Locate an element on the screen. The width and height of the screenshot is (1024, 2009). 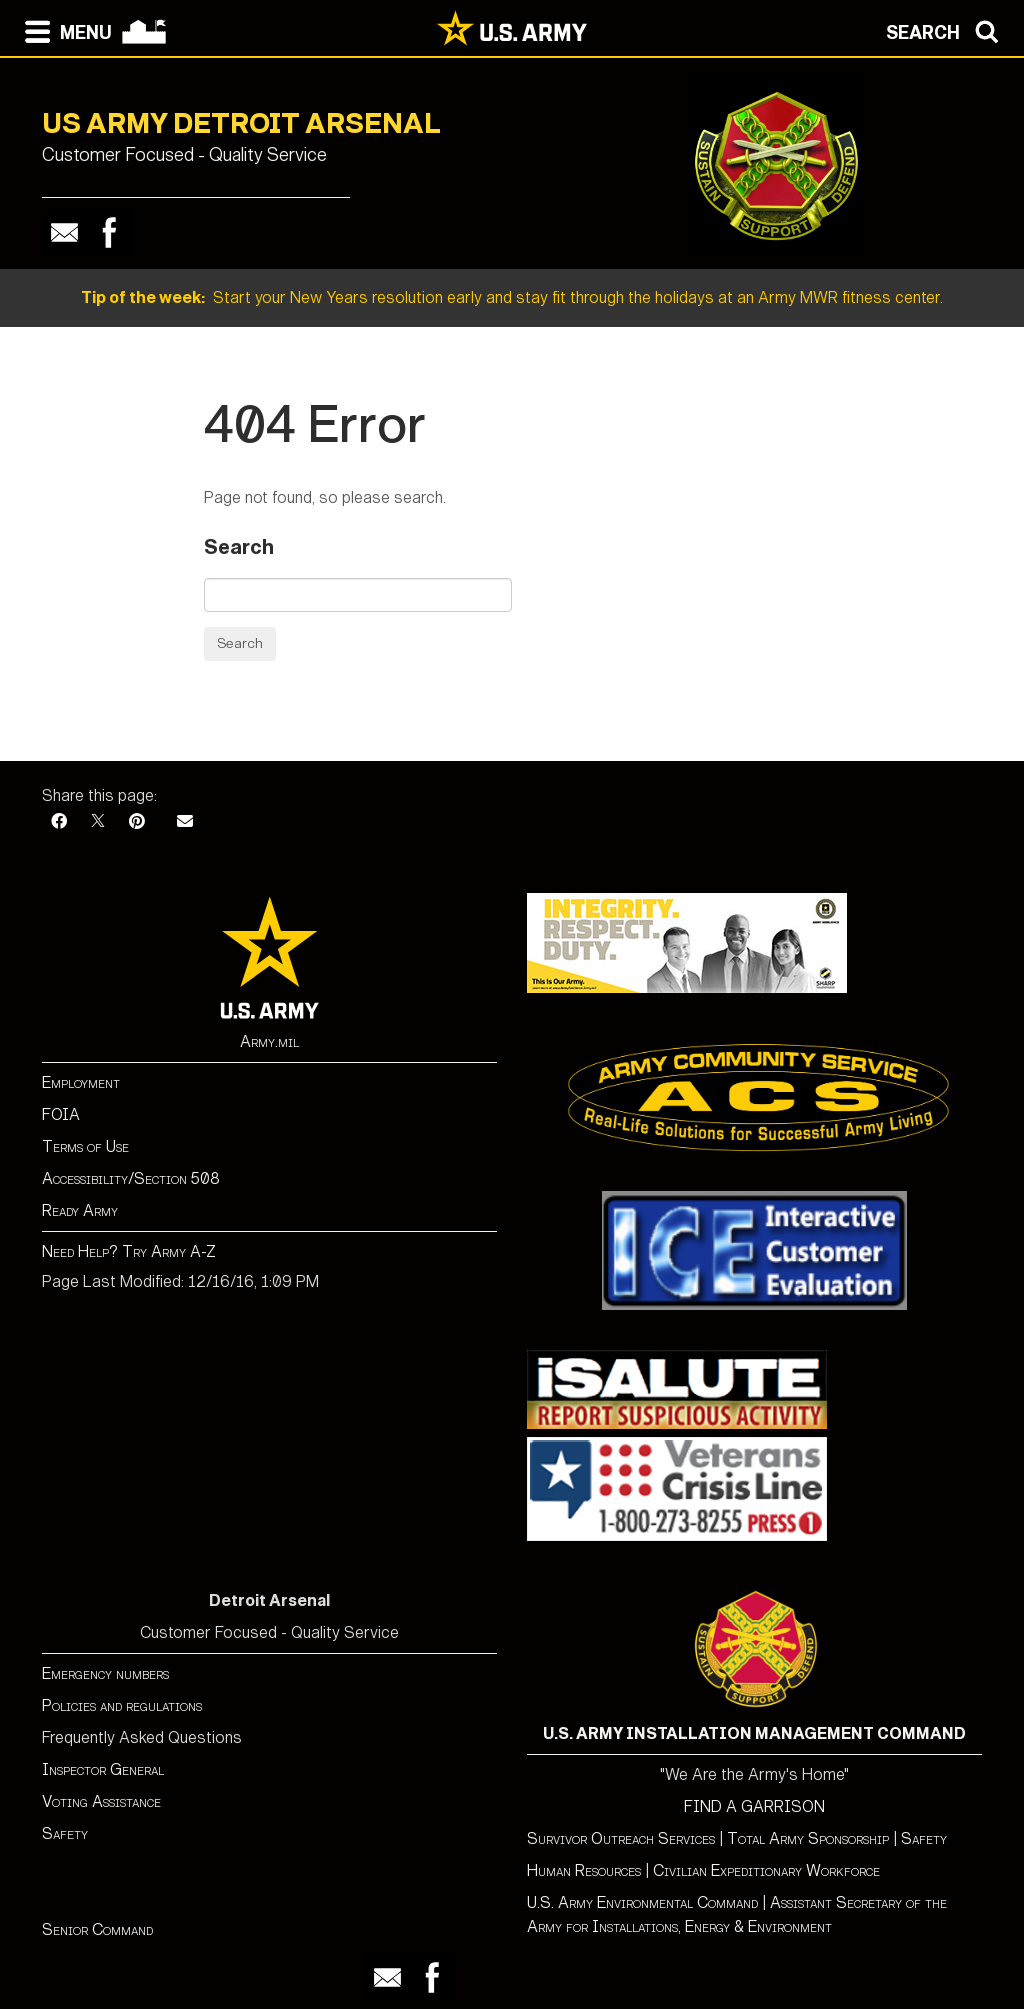
Army.mil is located at coordinates (269, 1041).